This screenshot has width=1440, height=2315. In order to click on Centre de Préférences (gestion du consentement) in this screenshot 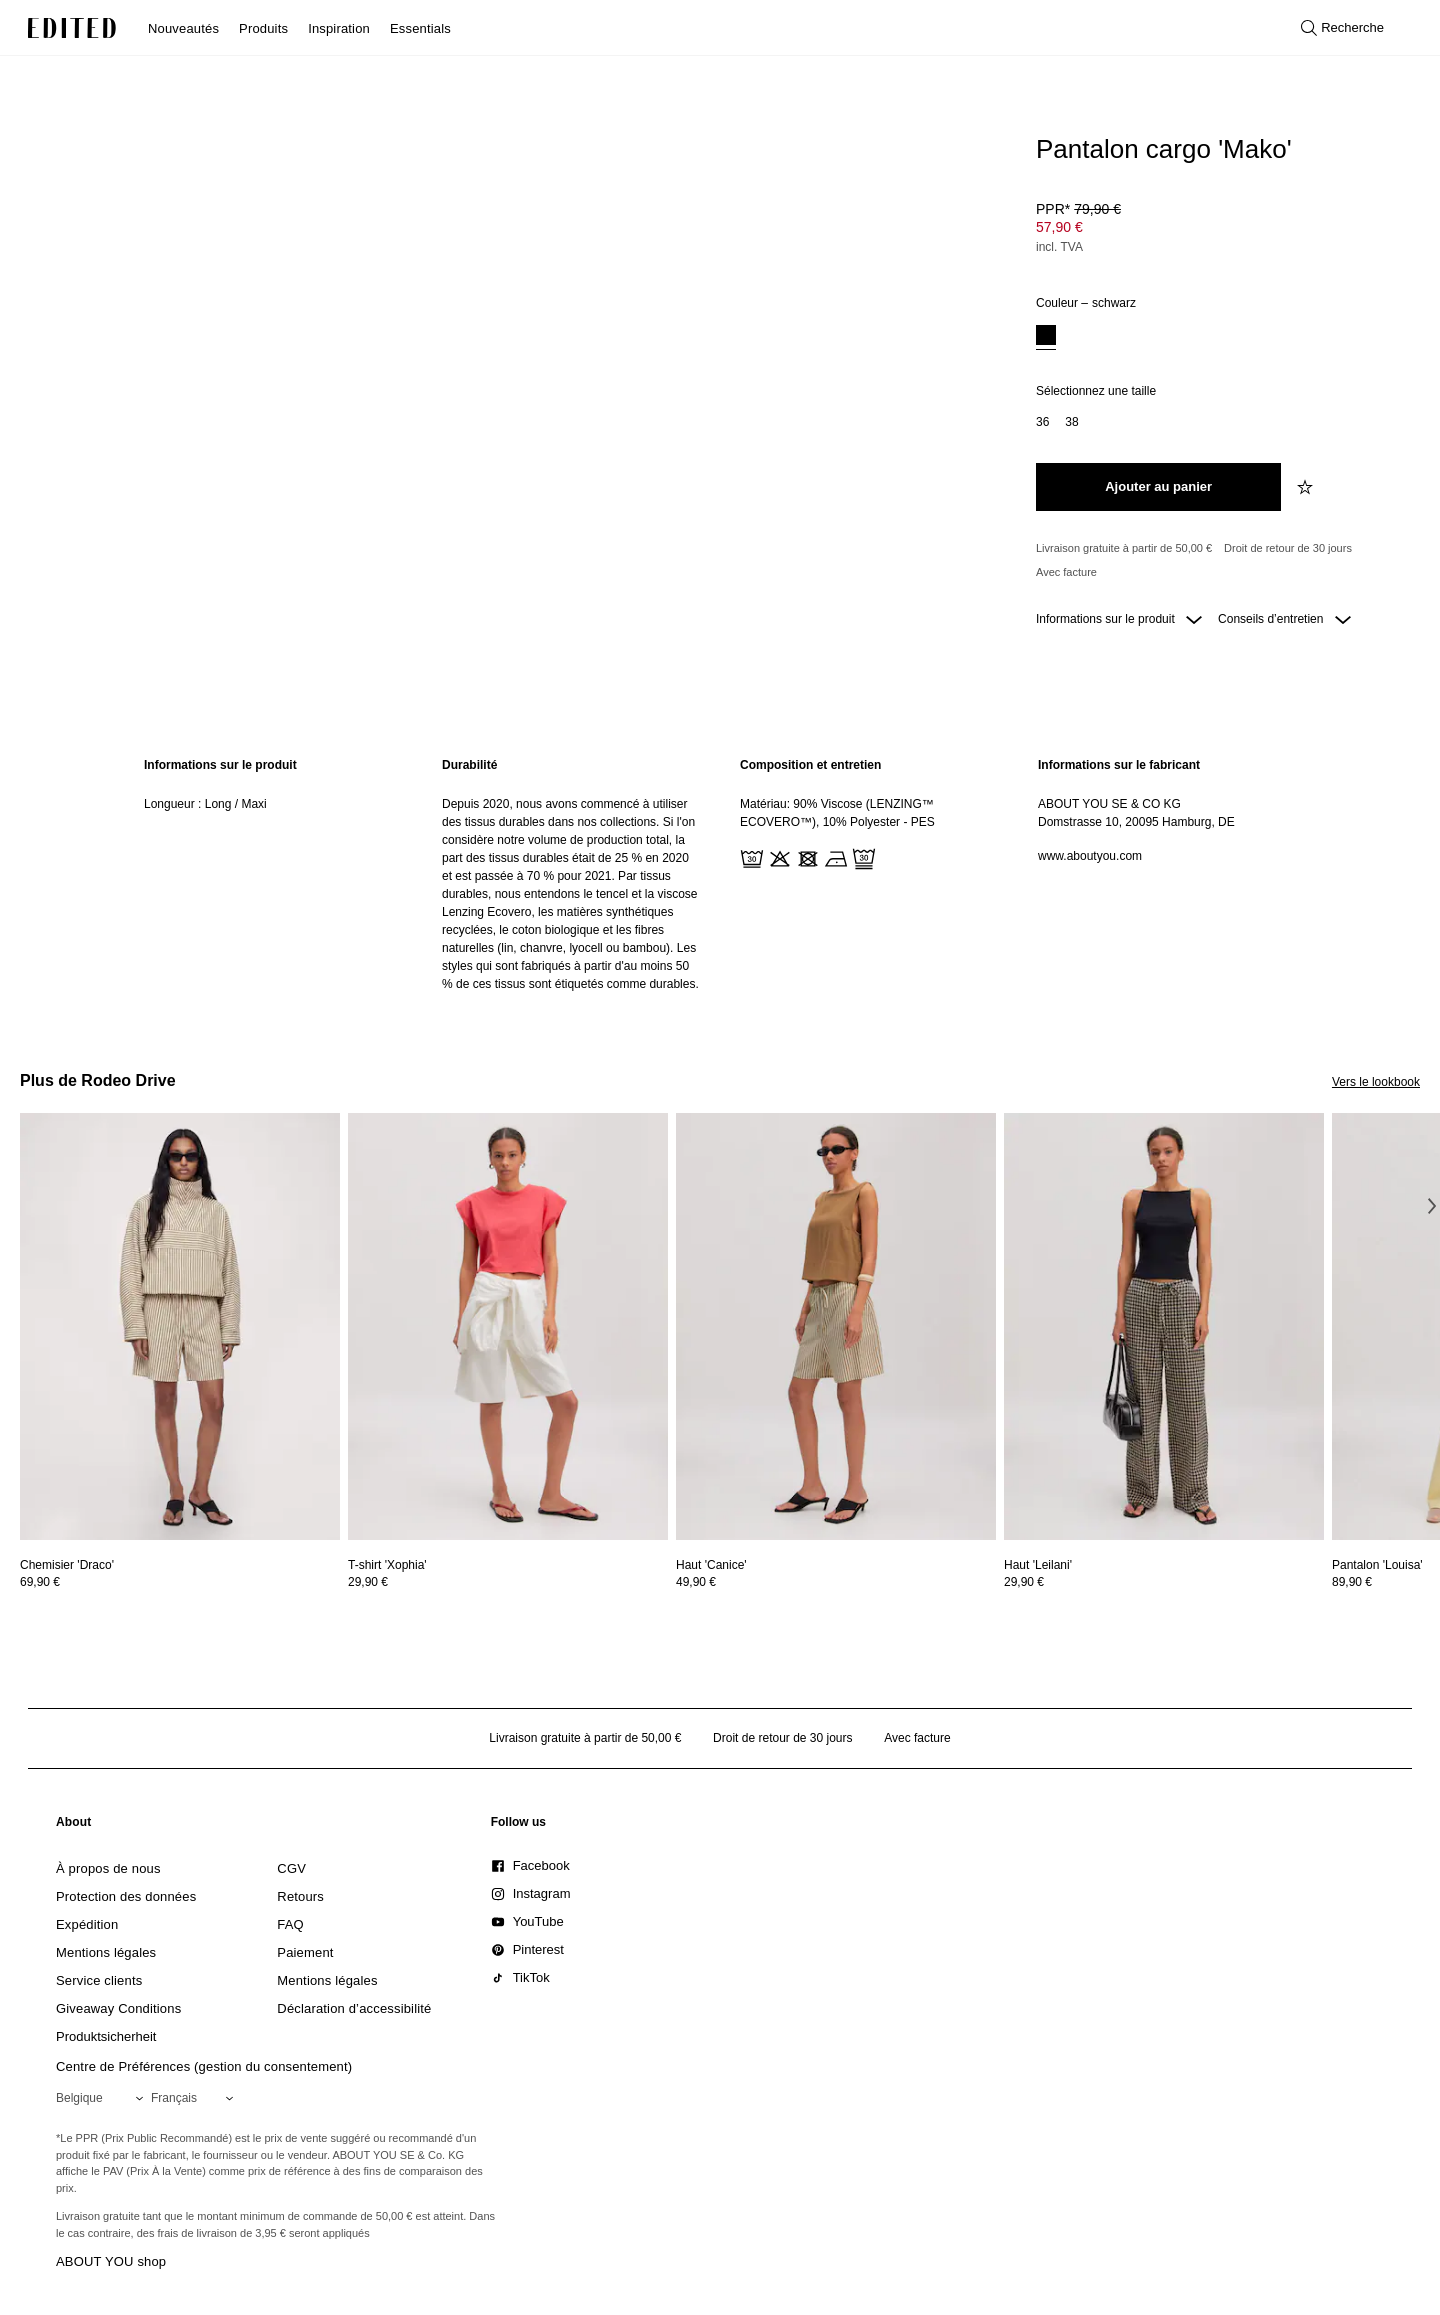, I will do `click(204, 2066)`.